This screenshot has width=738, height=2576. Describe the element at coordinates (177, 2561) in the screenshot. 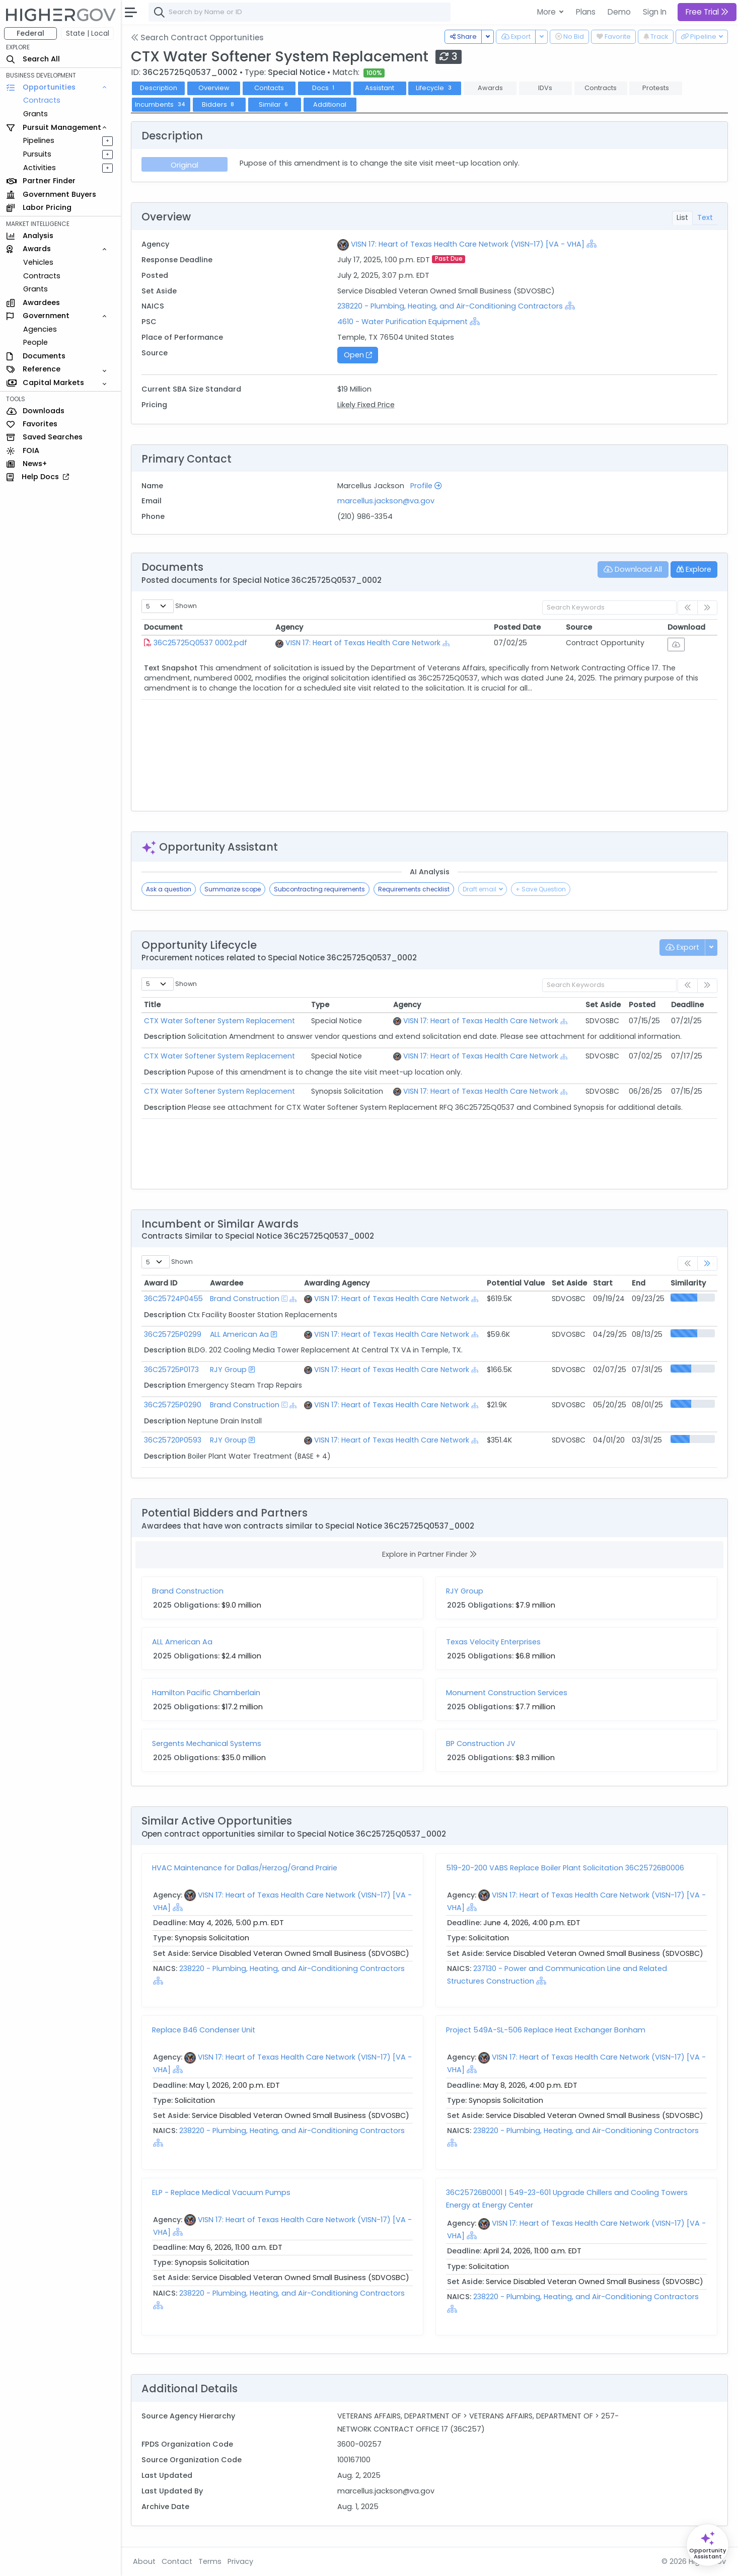

I see `Contact` at that location.